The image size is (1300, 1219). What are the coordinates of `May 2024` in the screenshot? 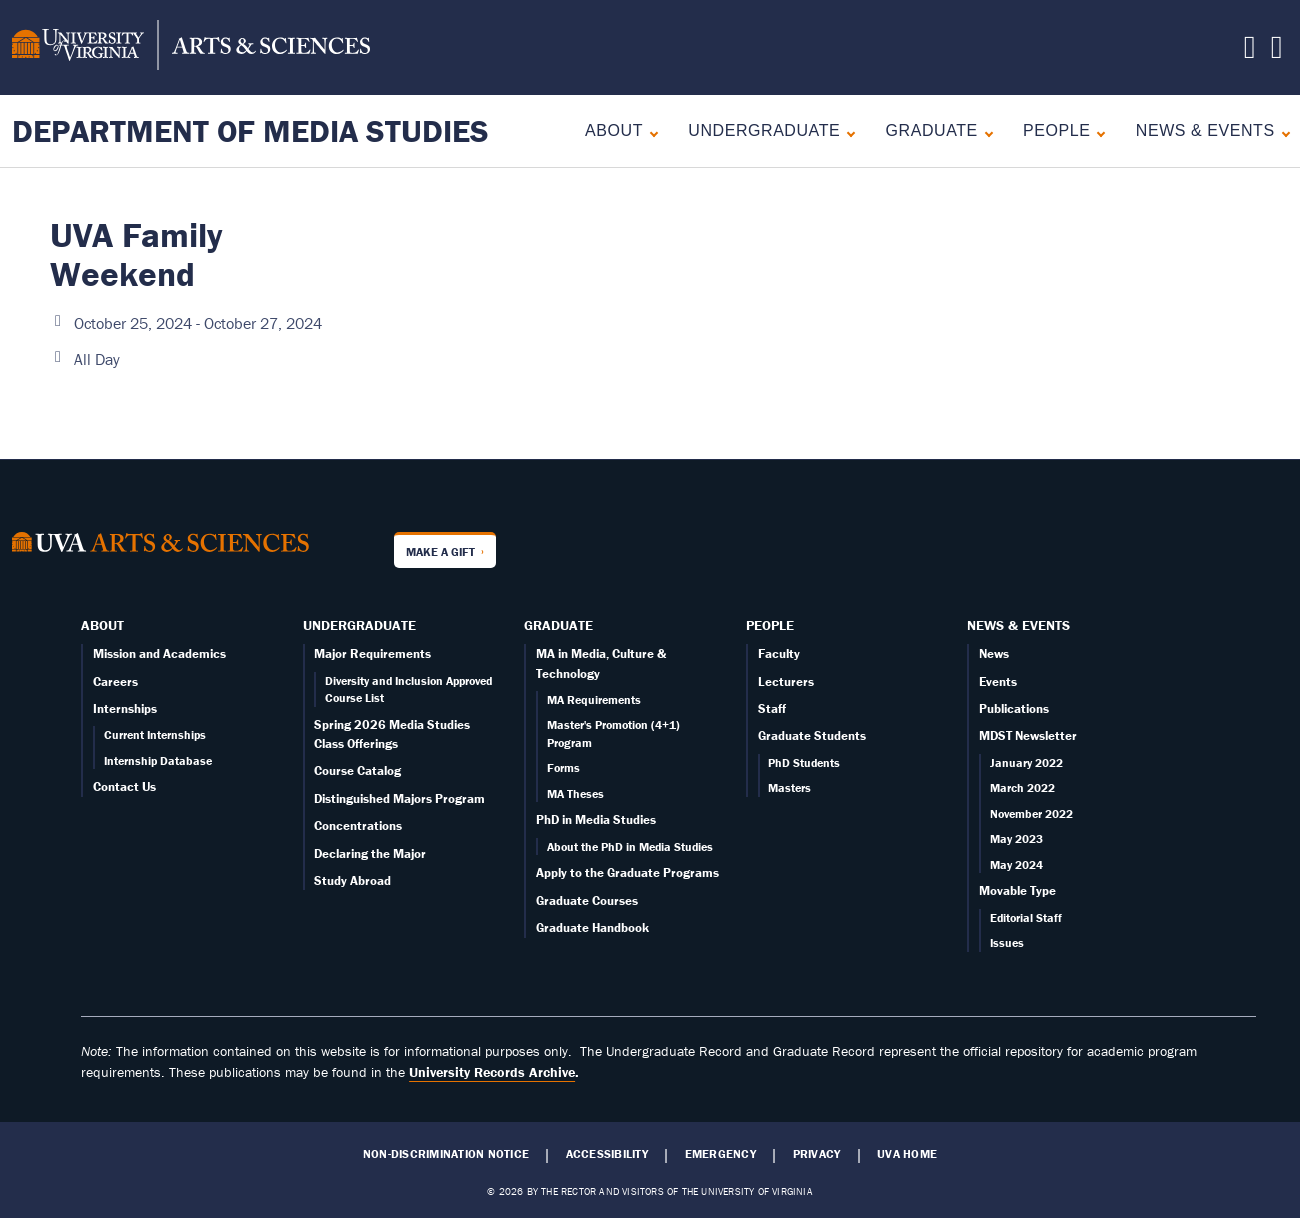 It's located at (1016, 864).